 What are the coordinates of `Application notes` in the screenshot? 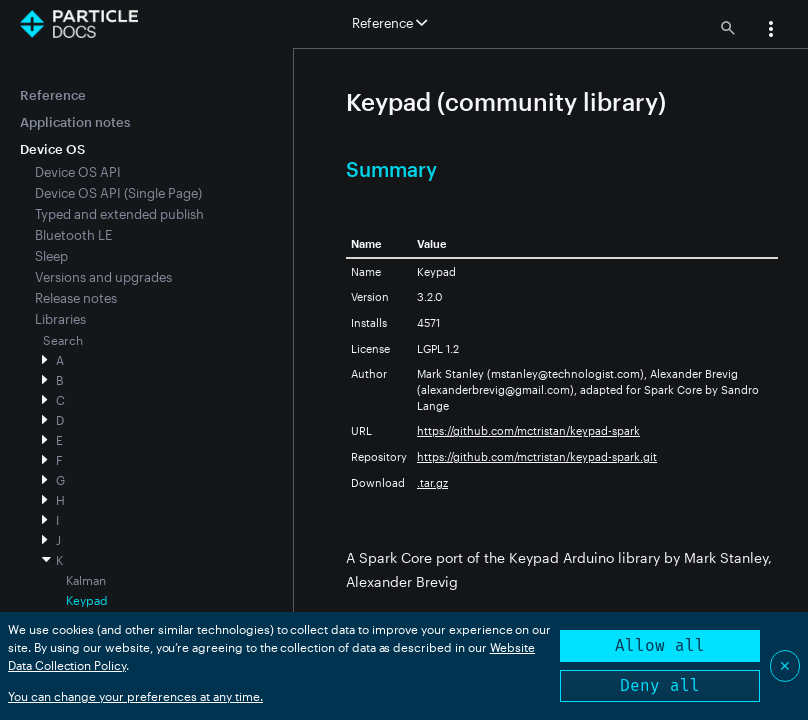 It's located at (75, 122).